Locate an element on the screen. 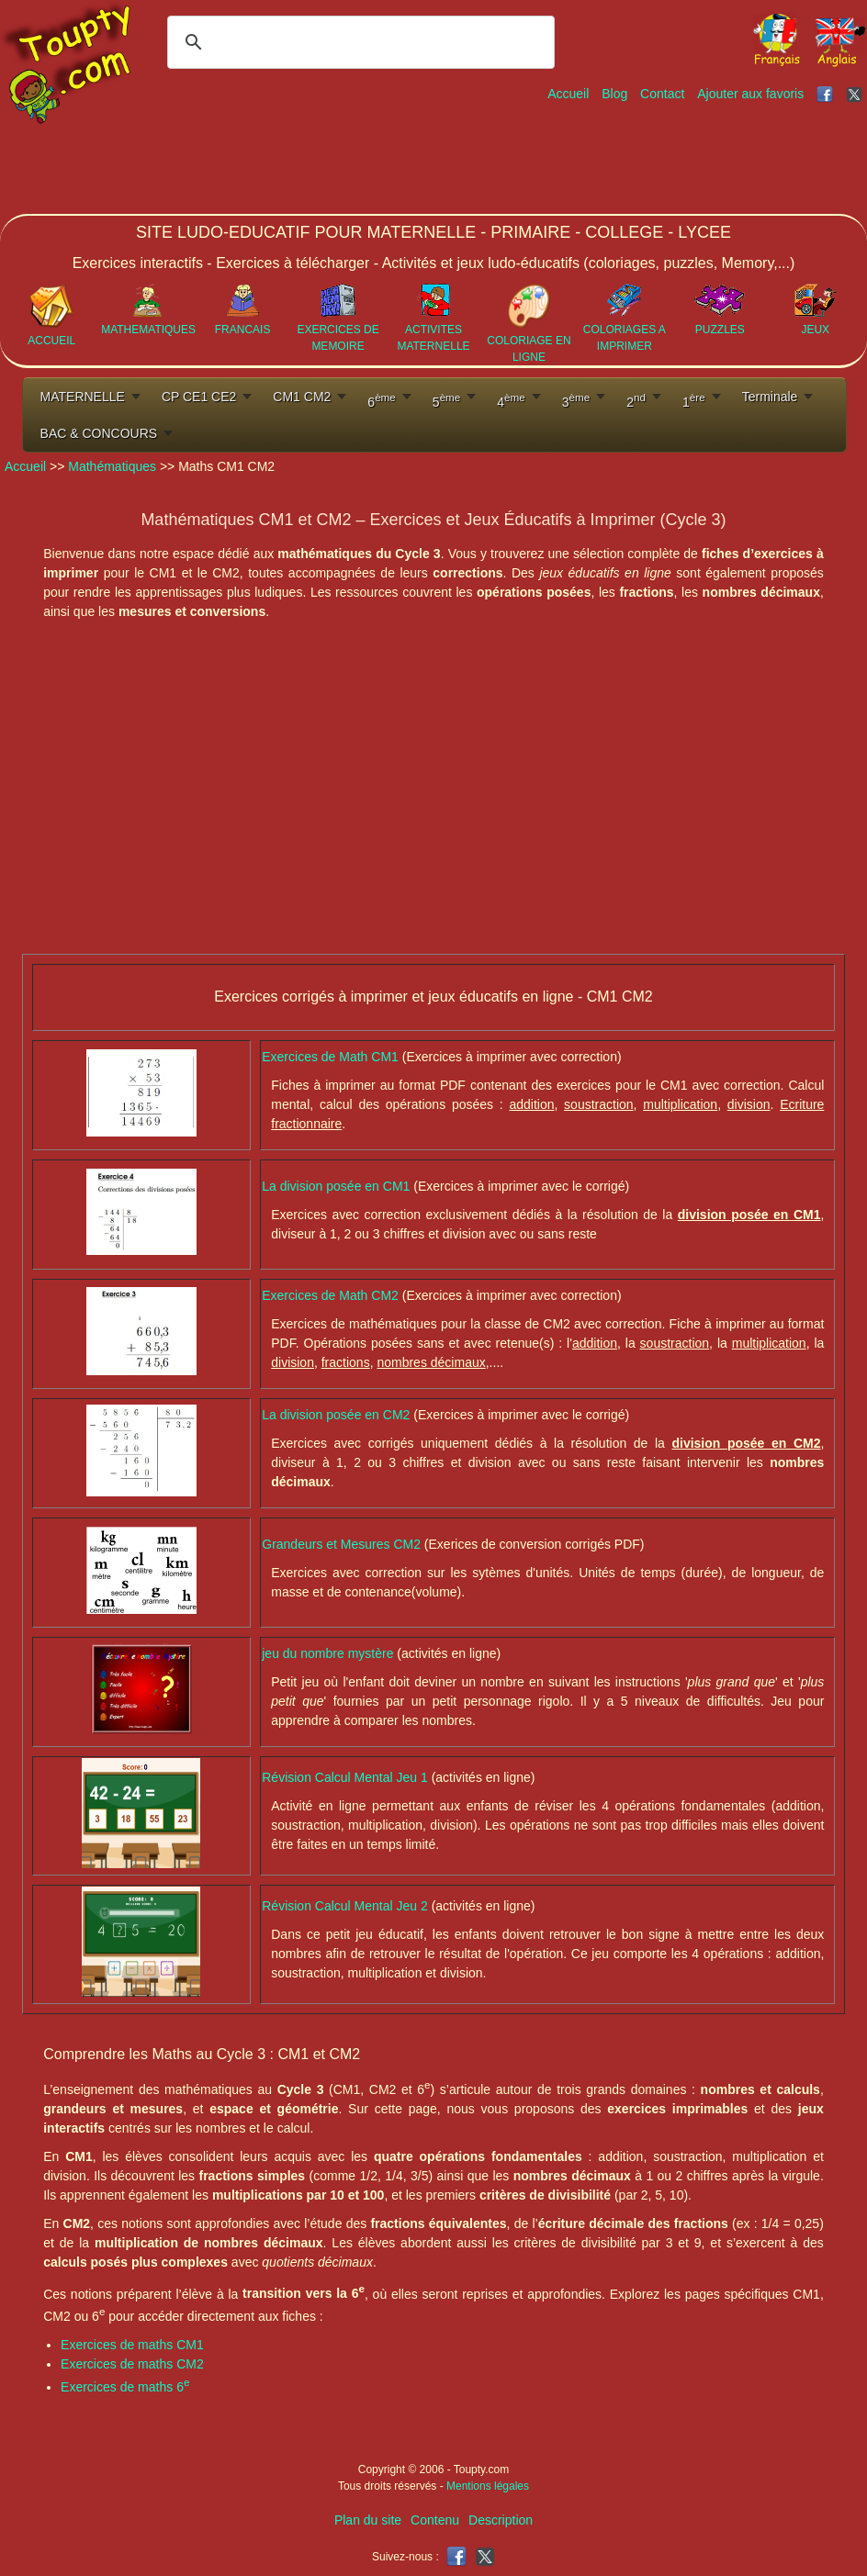  CM1 CM2 is located at coordinates (302, 396).